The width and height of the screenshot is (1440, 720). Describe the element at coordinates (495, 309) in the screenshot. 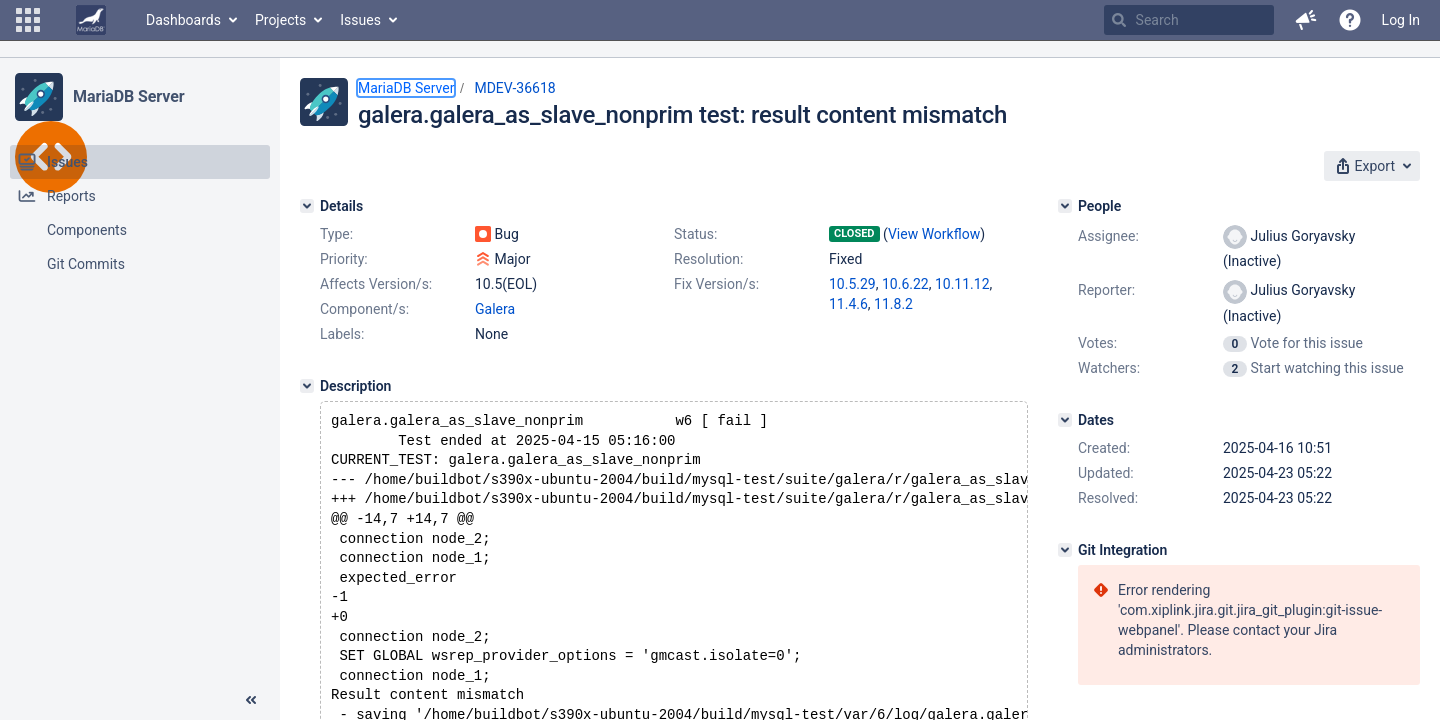

I see `Galera` at that location.